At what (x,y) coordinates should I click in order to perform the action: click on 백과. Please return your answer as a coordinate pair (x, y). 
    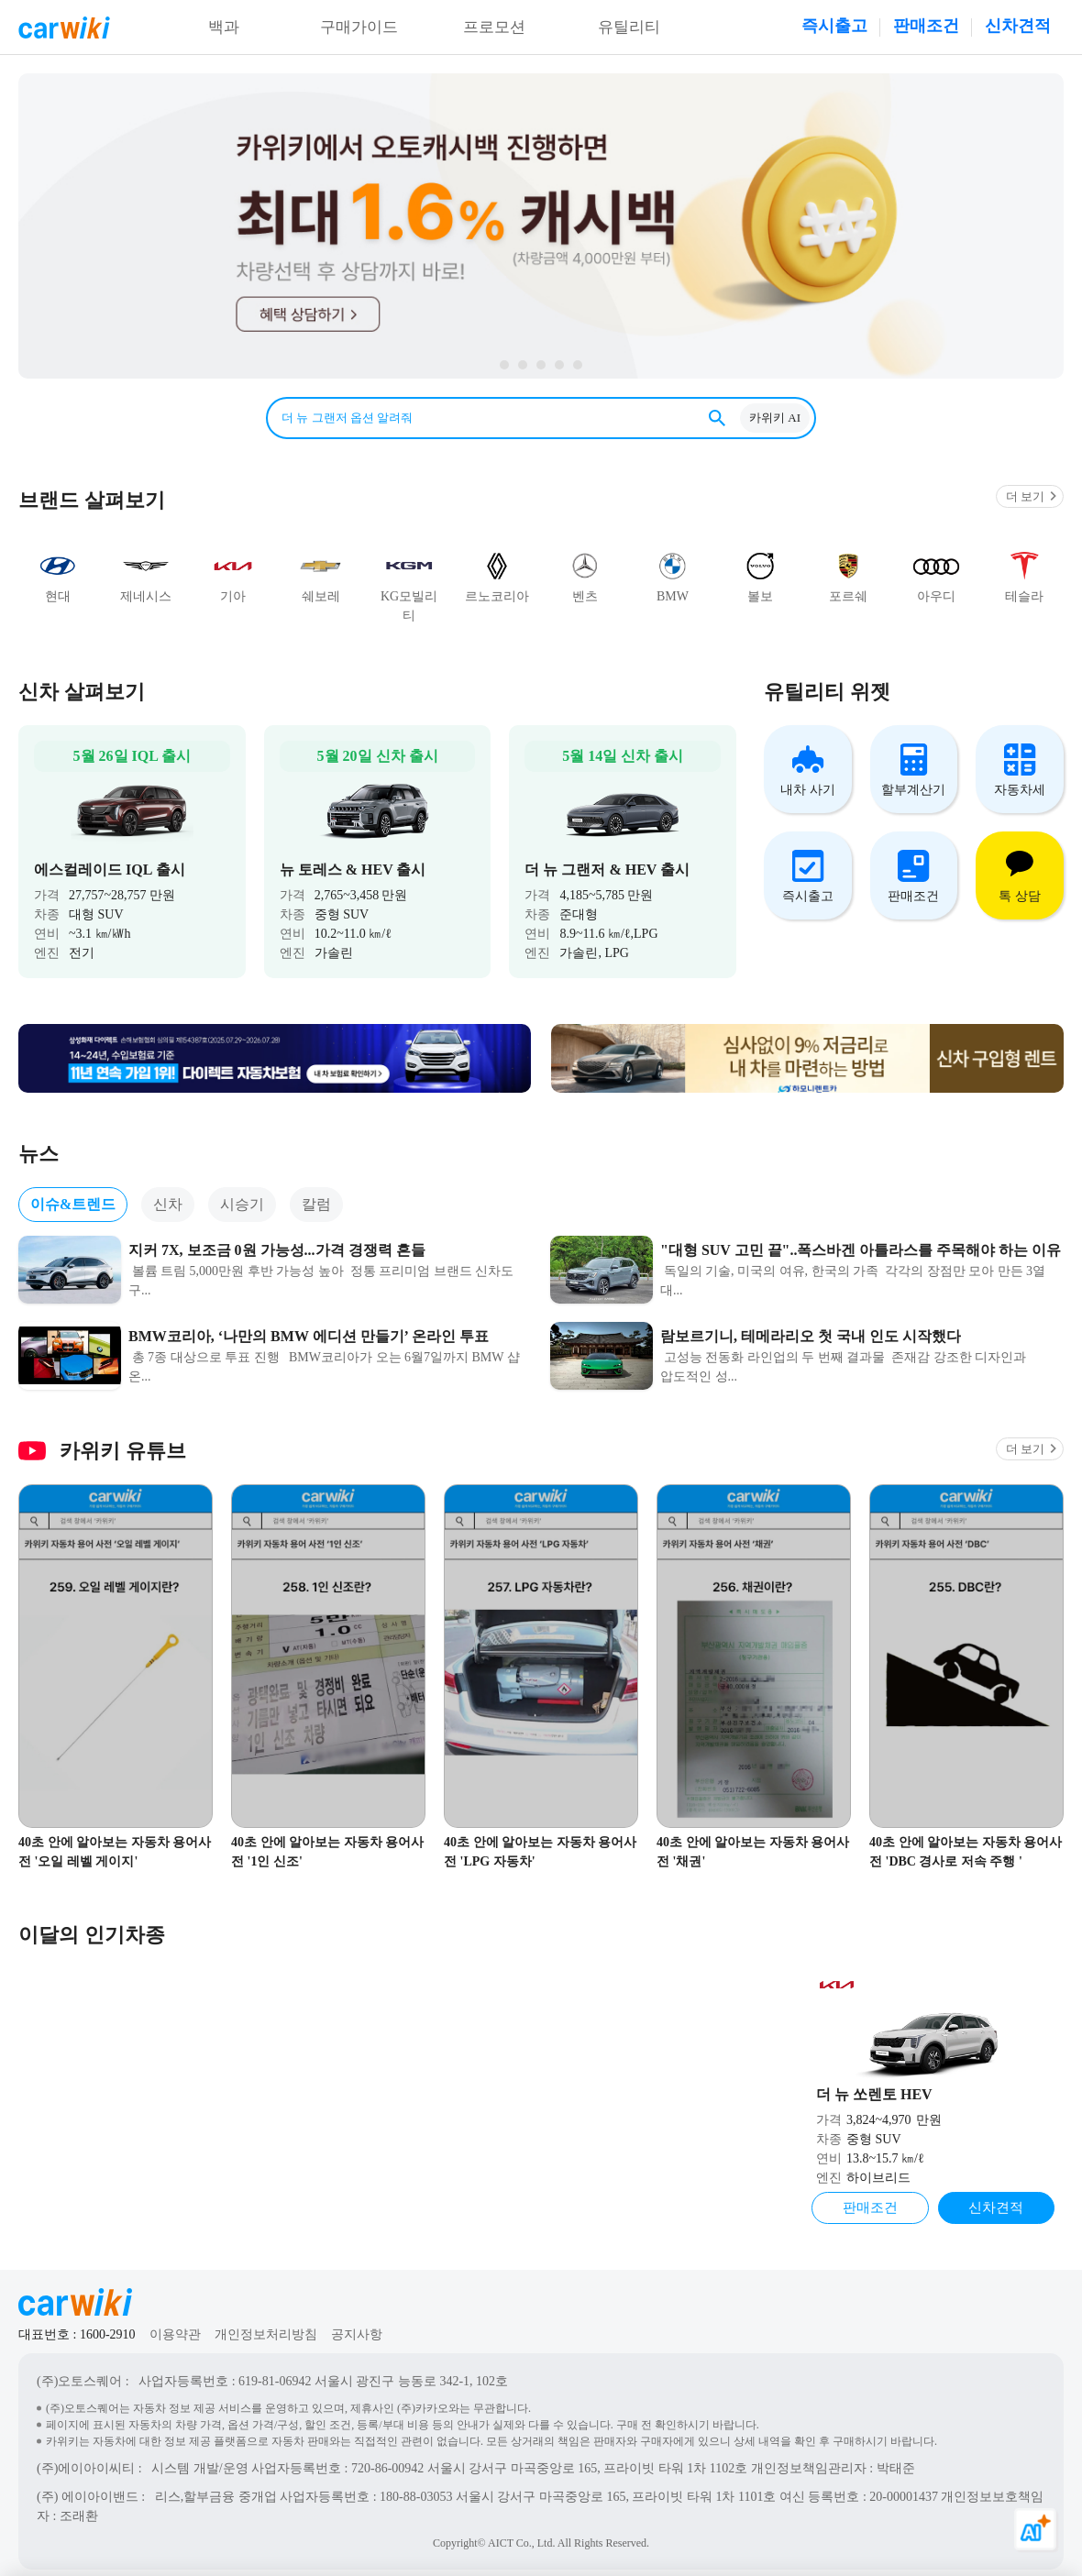
    Looking at the image, I should click on (223, 27).